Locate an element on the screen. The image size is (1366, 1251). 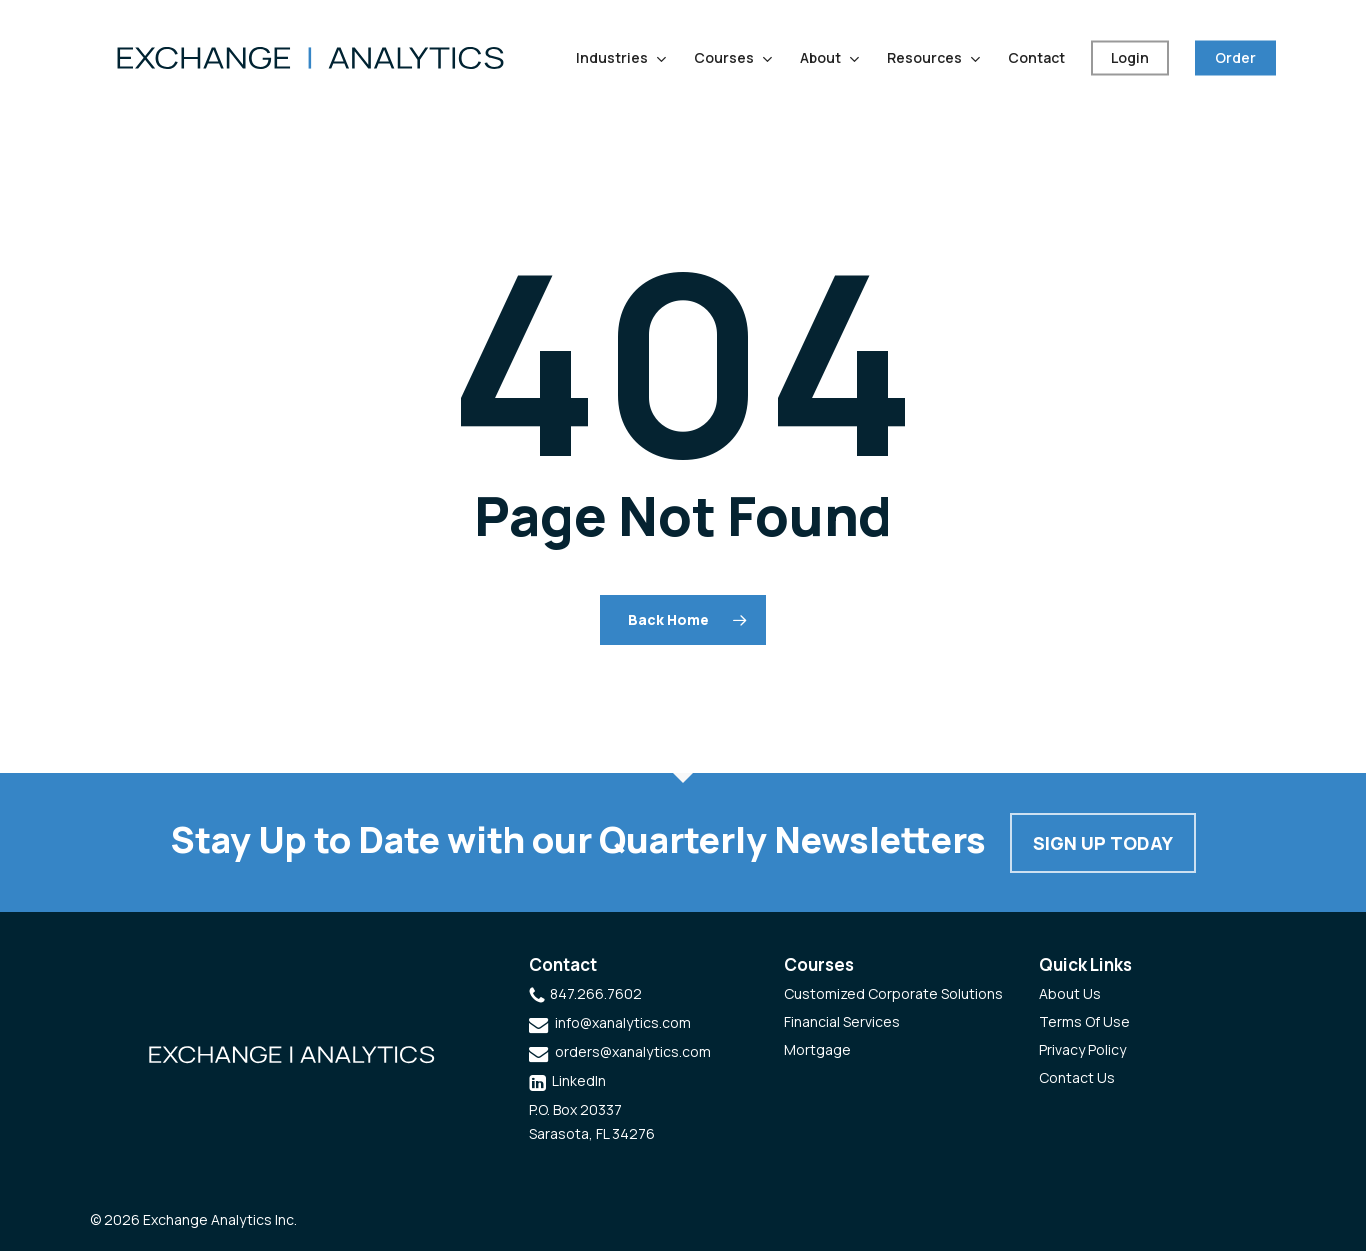
Financial Services is located at coordinates (842, 1021).